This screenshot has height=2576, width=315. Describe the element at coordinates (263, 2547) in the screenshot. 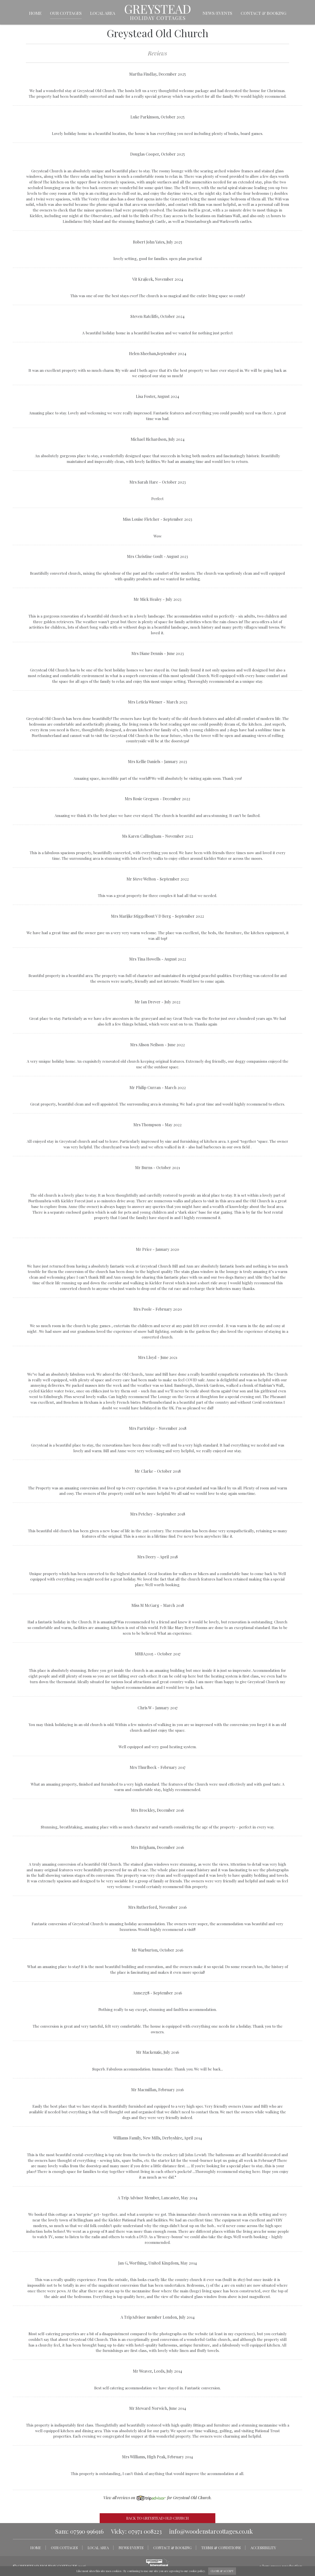

I see `Accessibility` at that location.